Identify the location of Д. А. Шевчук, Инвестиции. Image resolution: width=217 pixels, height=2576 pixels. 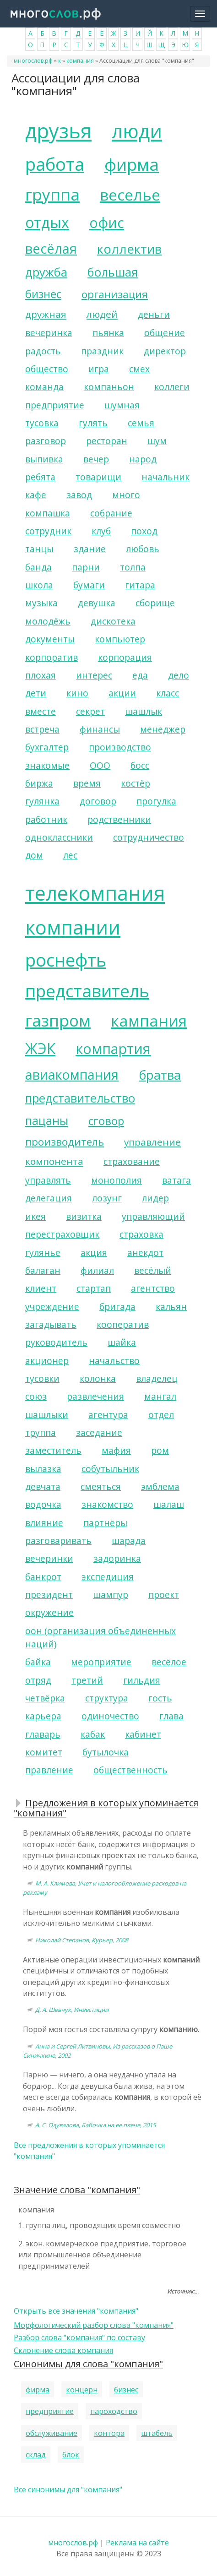
(71, 2009).